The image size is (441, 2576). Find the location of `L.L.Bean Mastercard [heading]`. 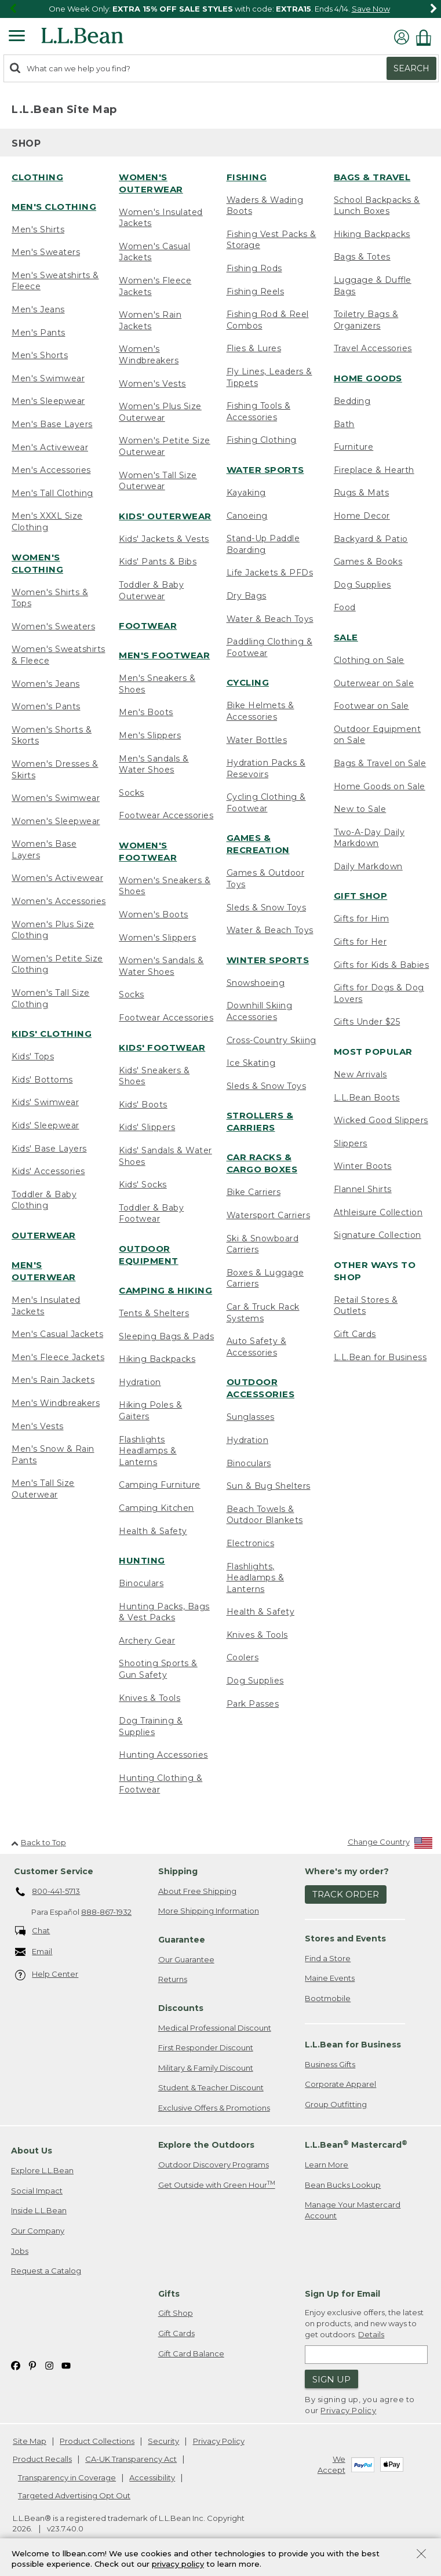

L.L.Bean Mastercard [heading] is located at coordinates (356, 2144).